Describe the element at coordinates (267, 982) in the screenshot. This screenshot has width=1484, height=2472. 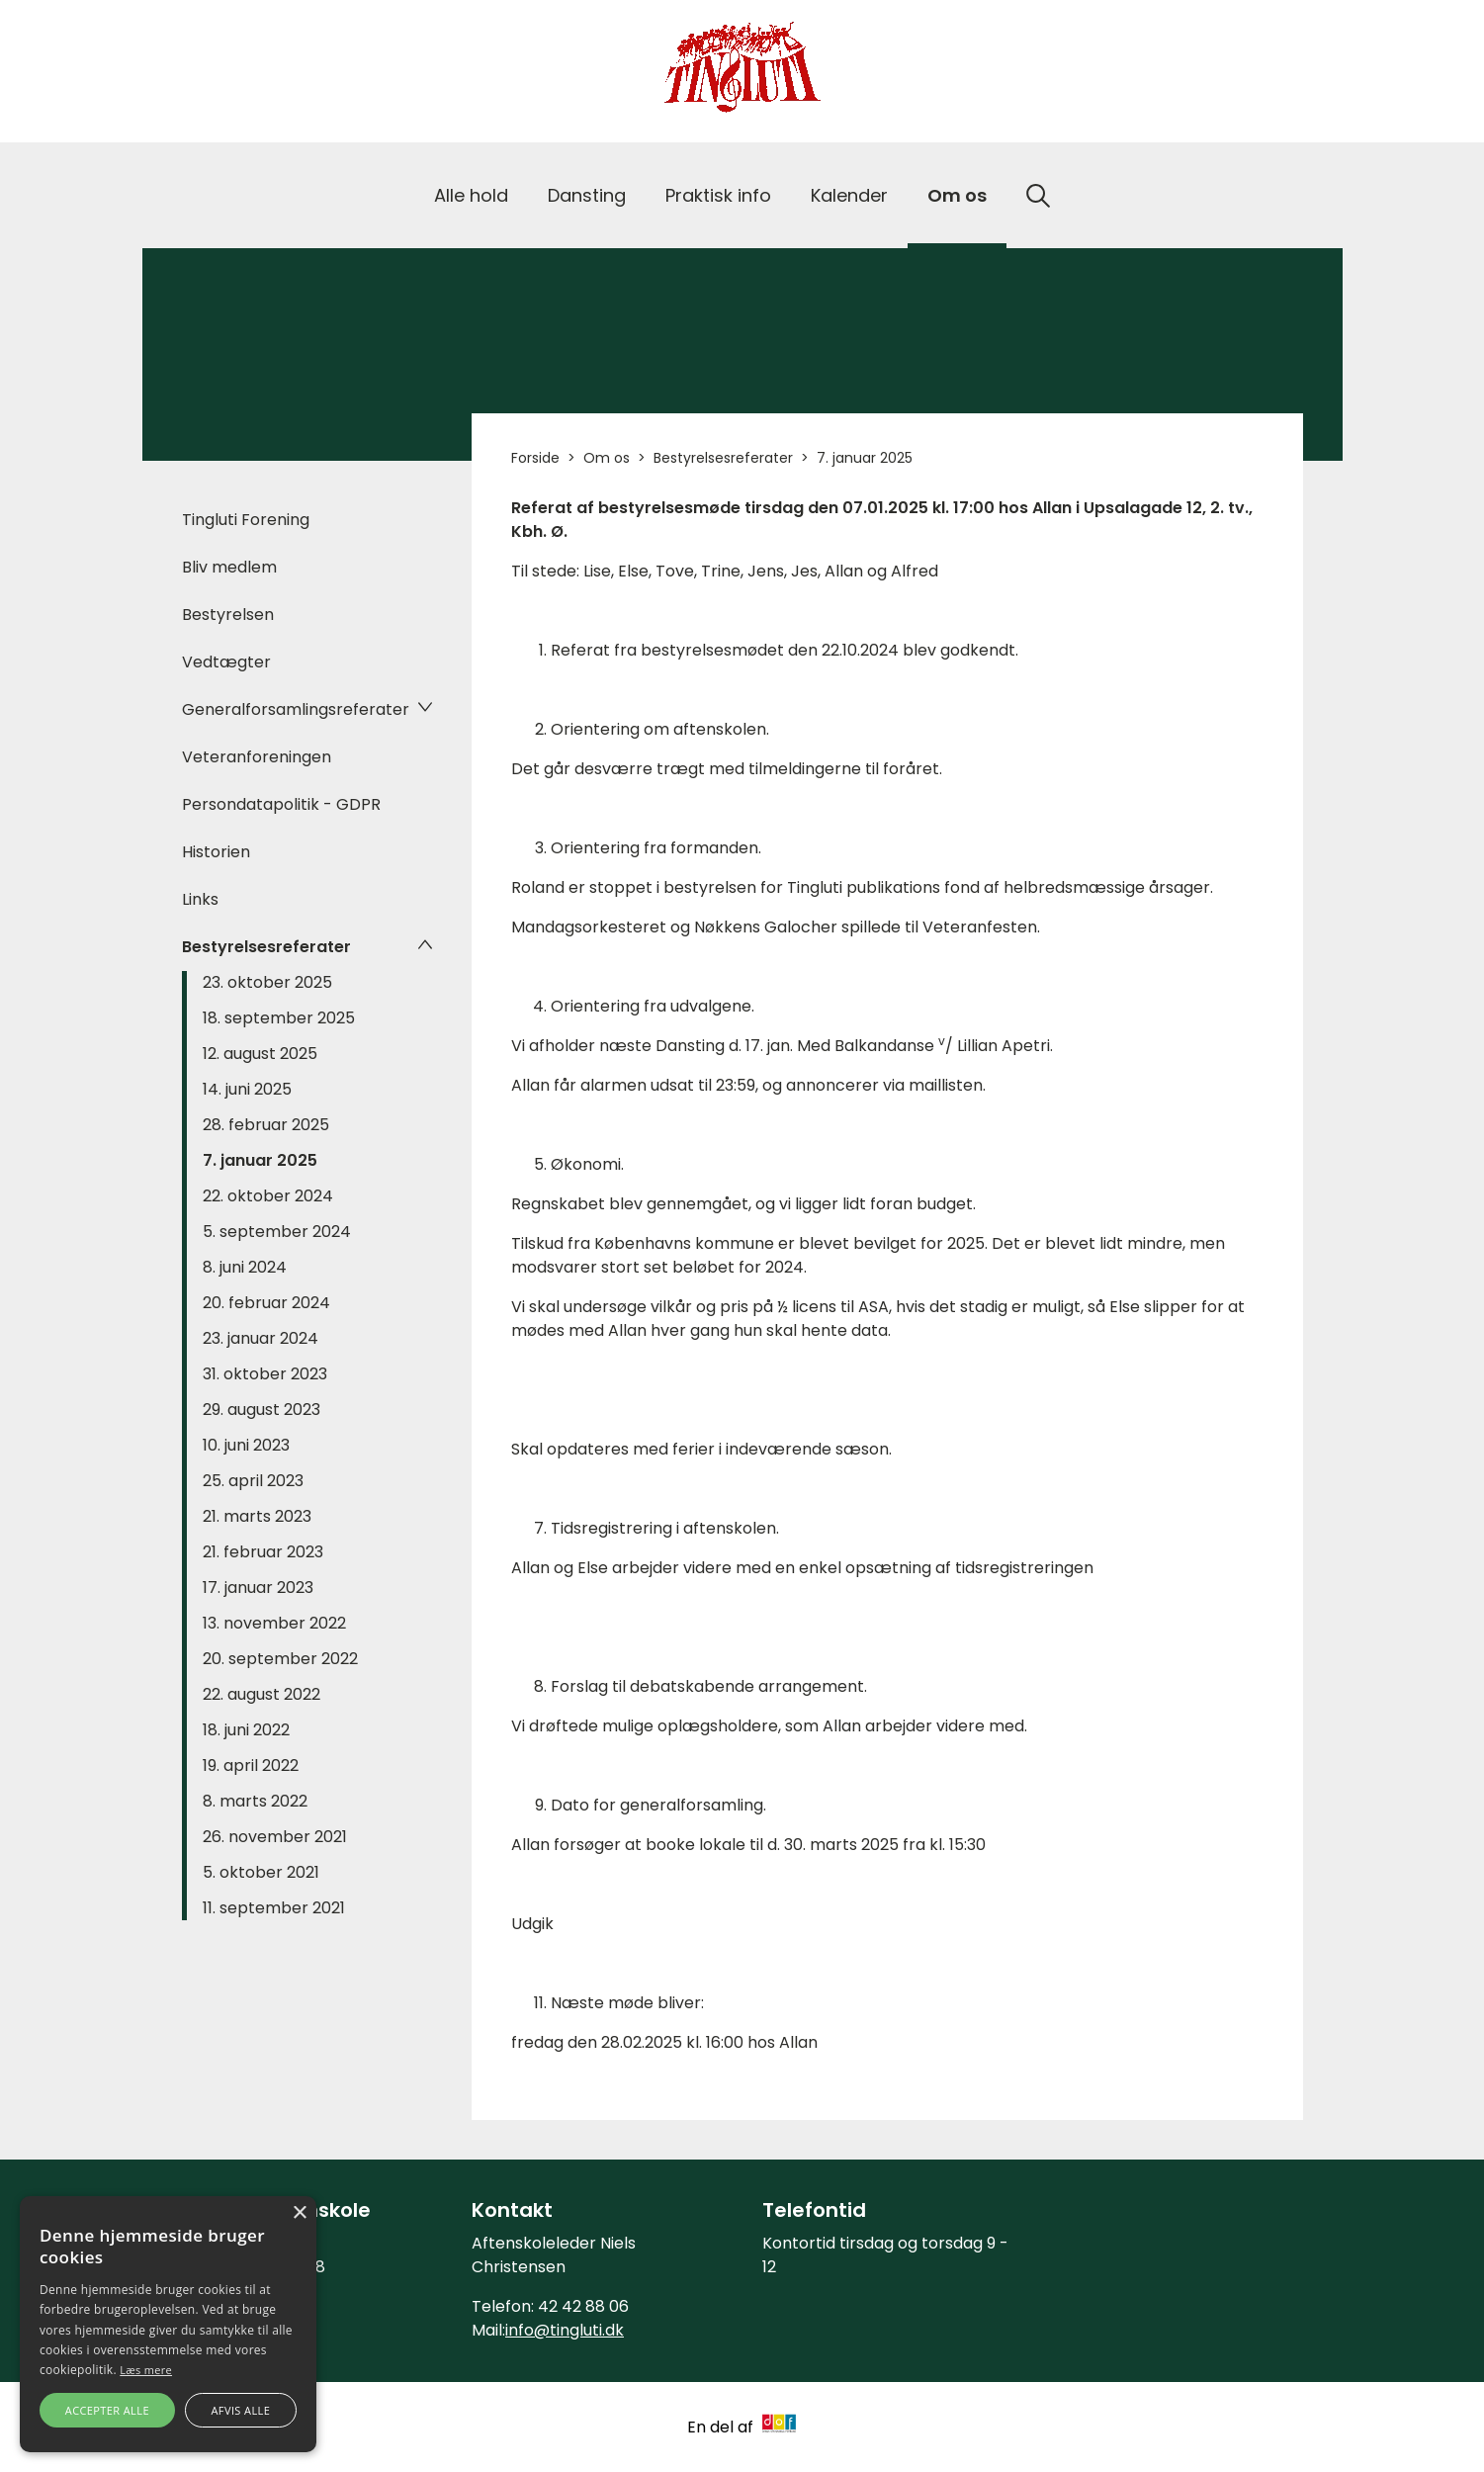
I see `23. oktober 2025` at that location.